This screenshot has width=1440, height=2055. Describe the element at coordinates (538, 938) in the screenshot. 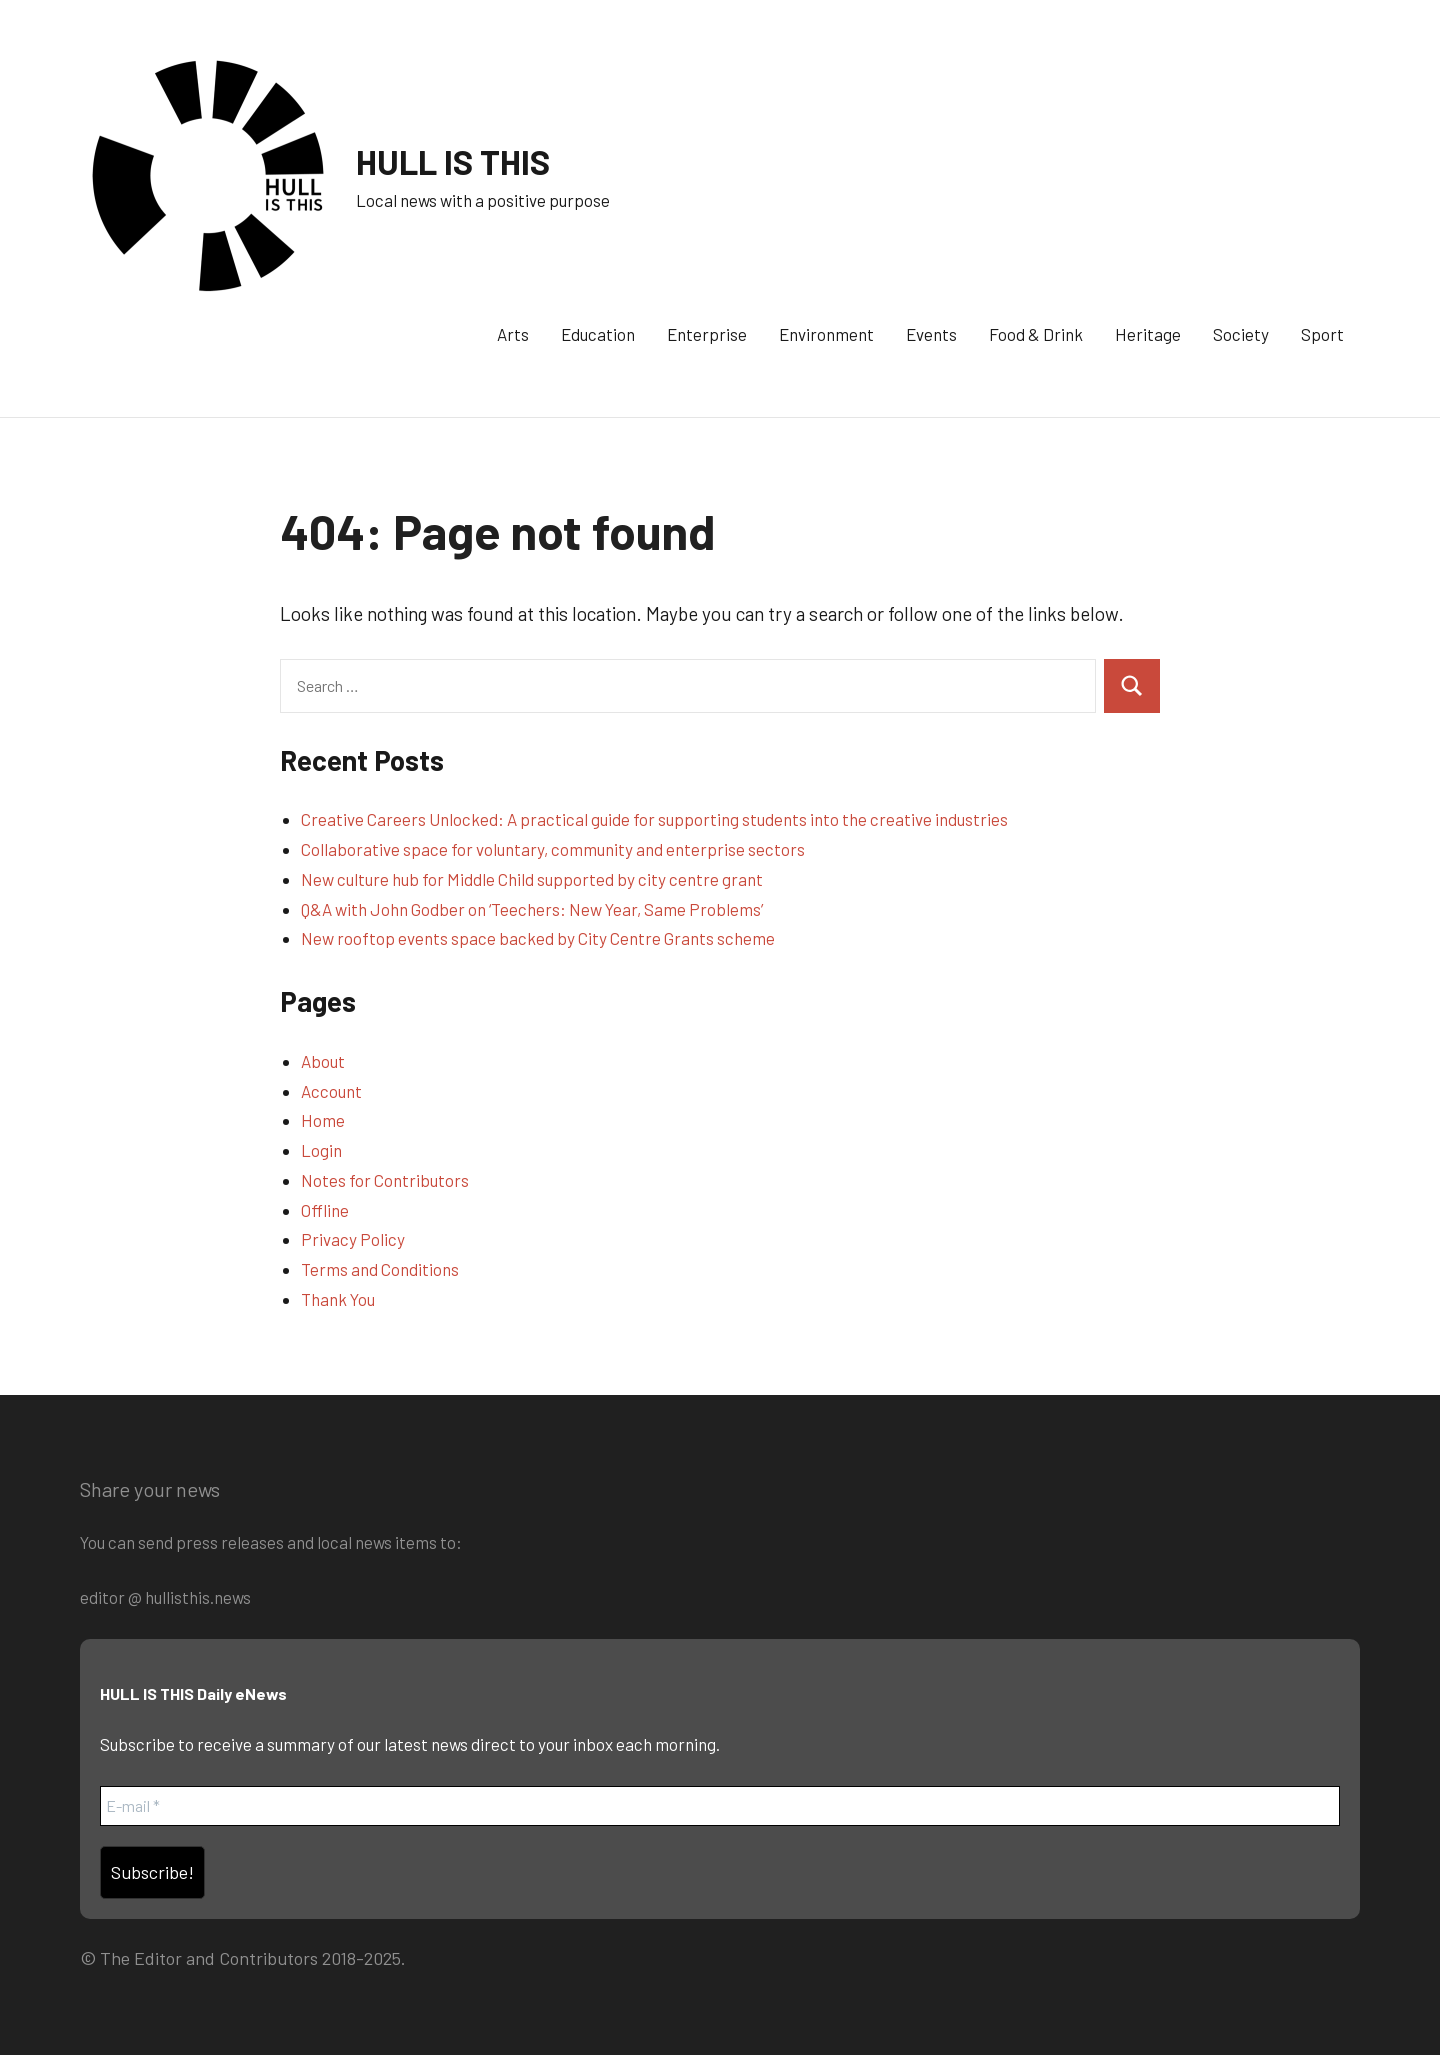

I see `New rooftop events space backed by City Centre Grants scheme` at that location.